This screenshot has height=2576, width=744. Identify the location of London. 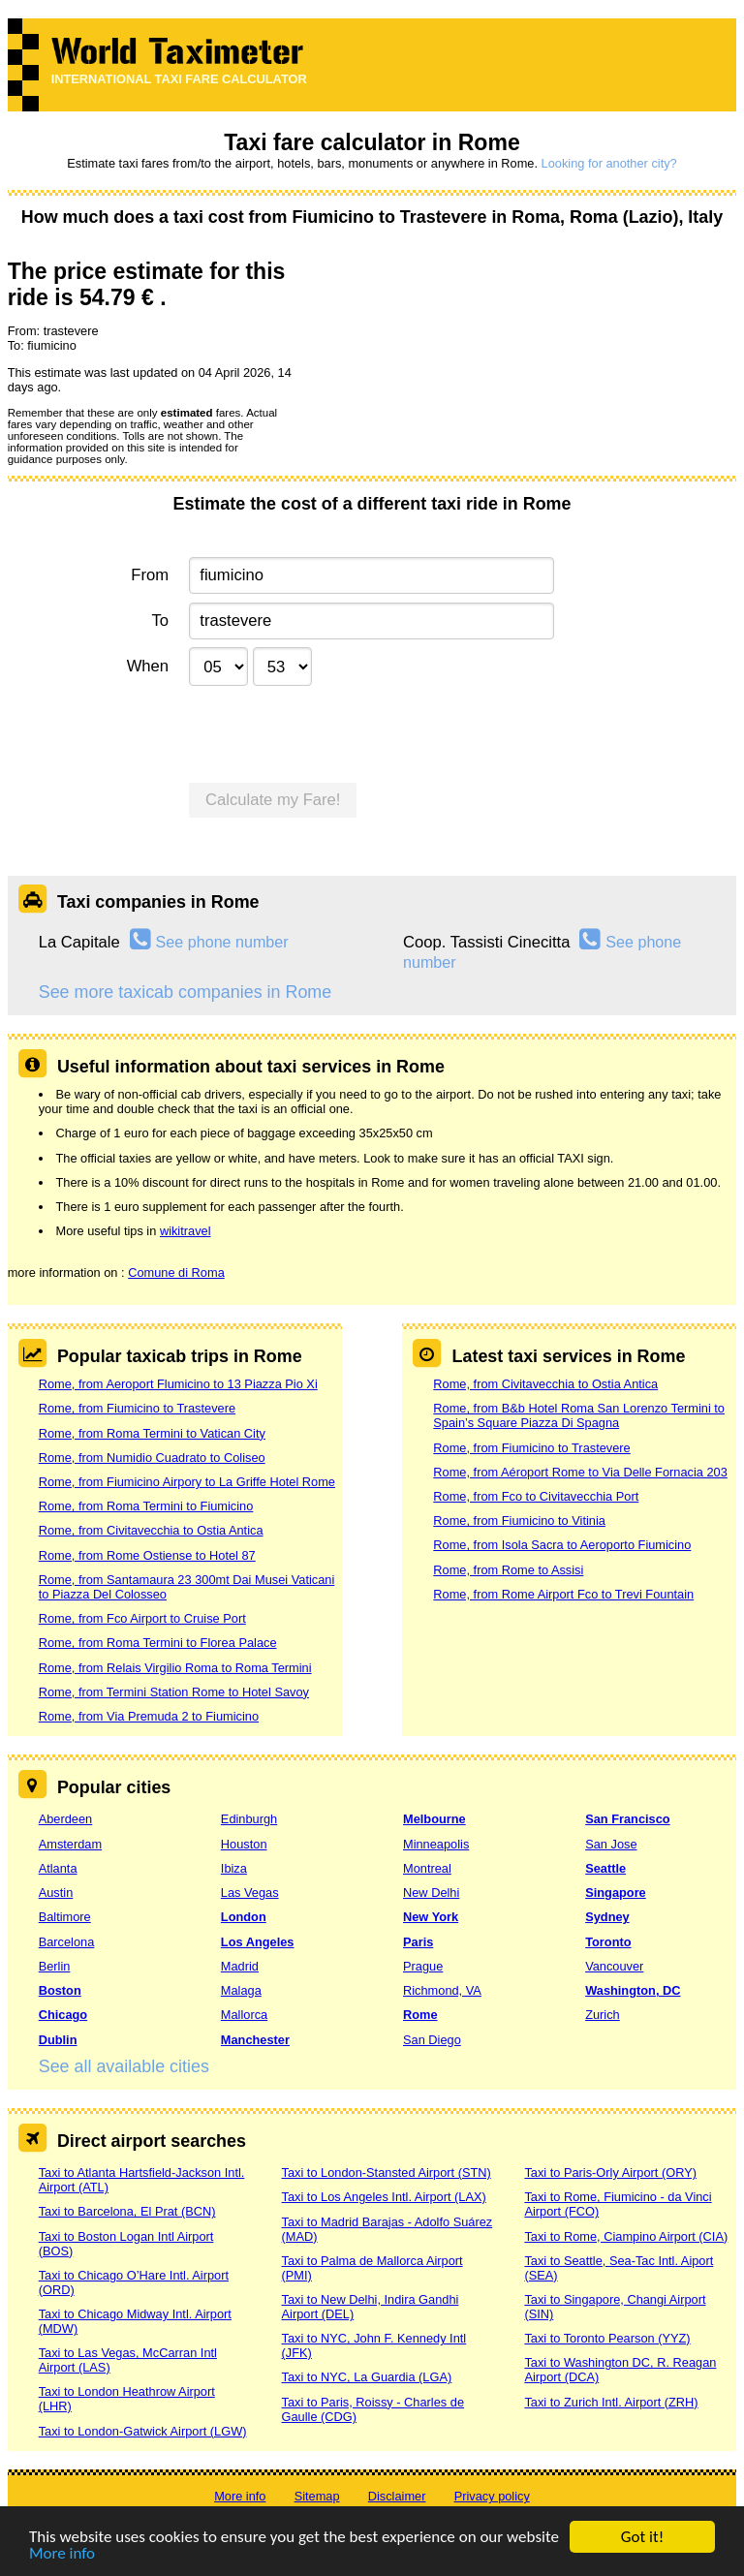
(243, 1916).